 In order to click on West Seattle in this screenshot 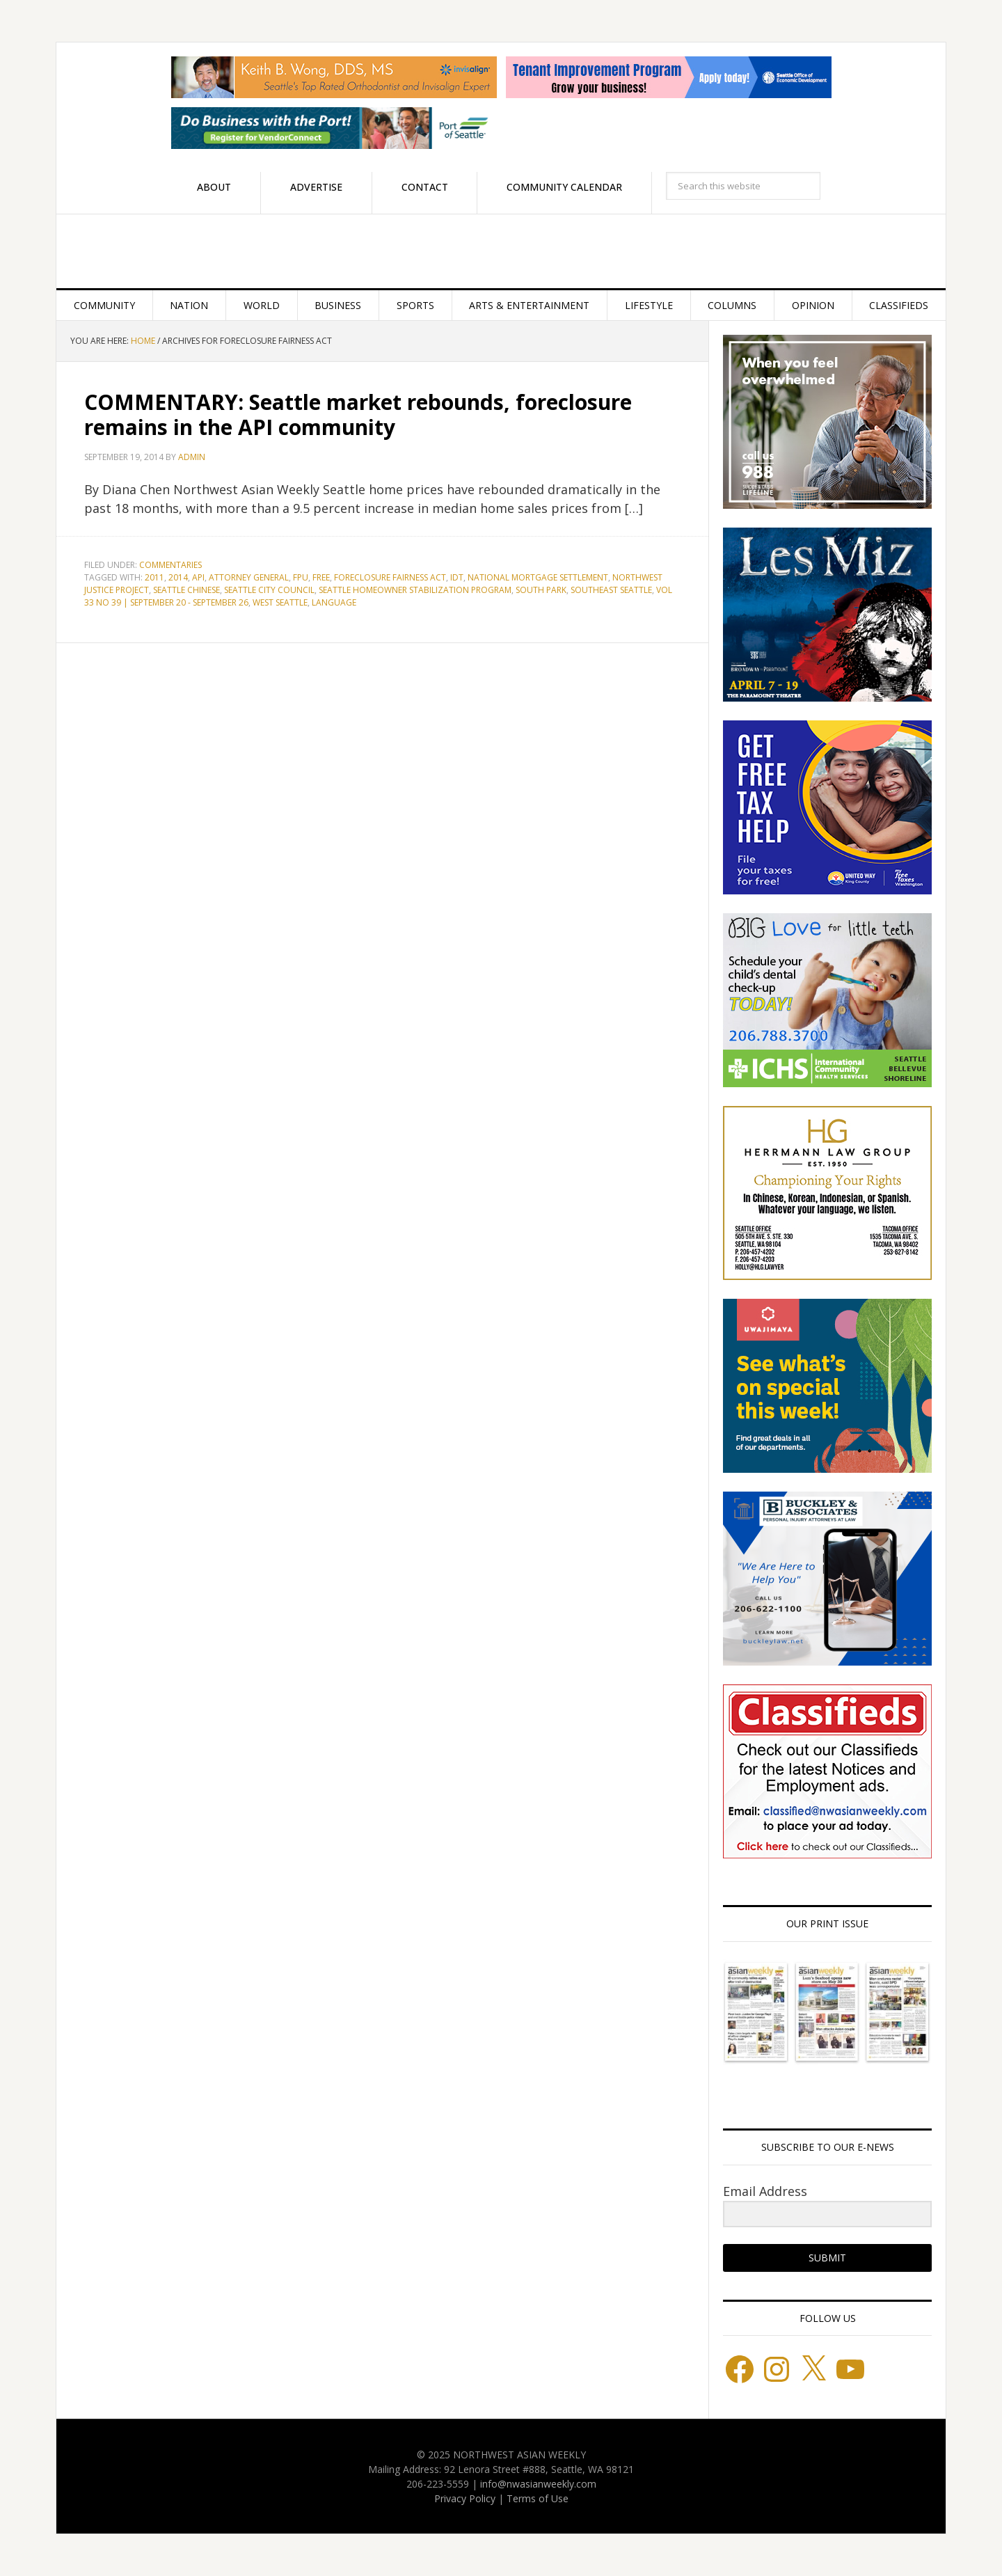, I will do `click(280, 602)`.